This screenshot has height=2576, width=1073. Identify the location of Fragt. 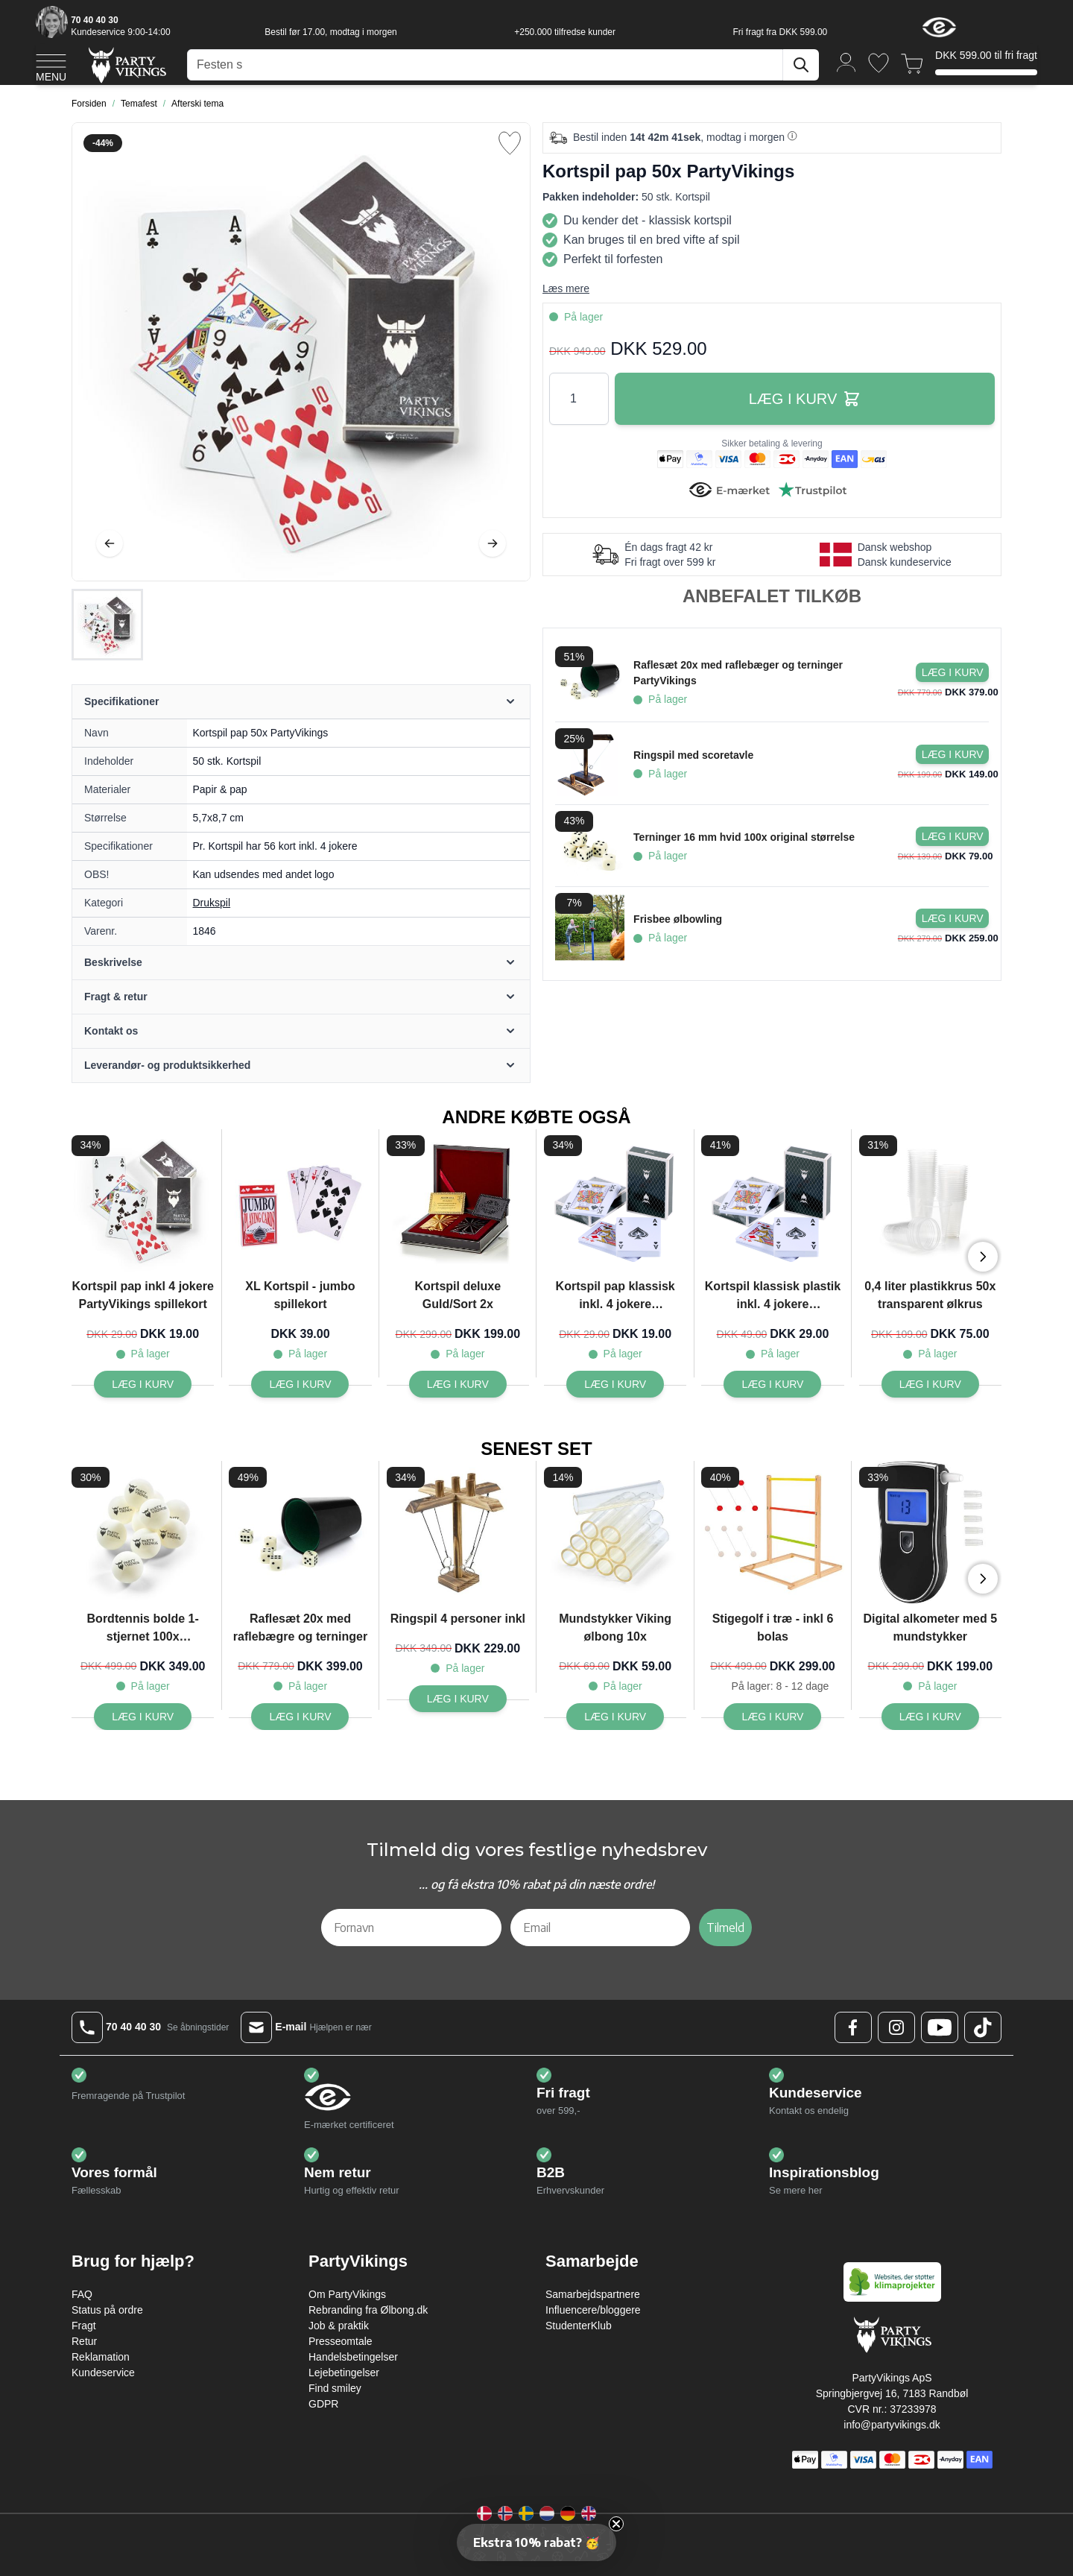
(84, 2326).